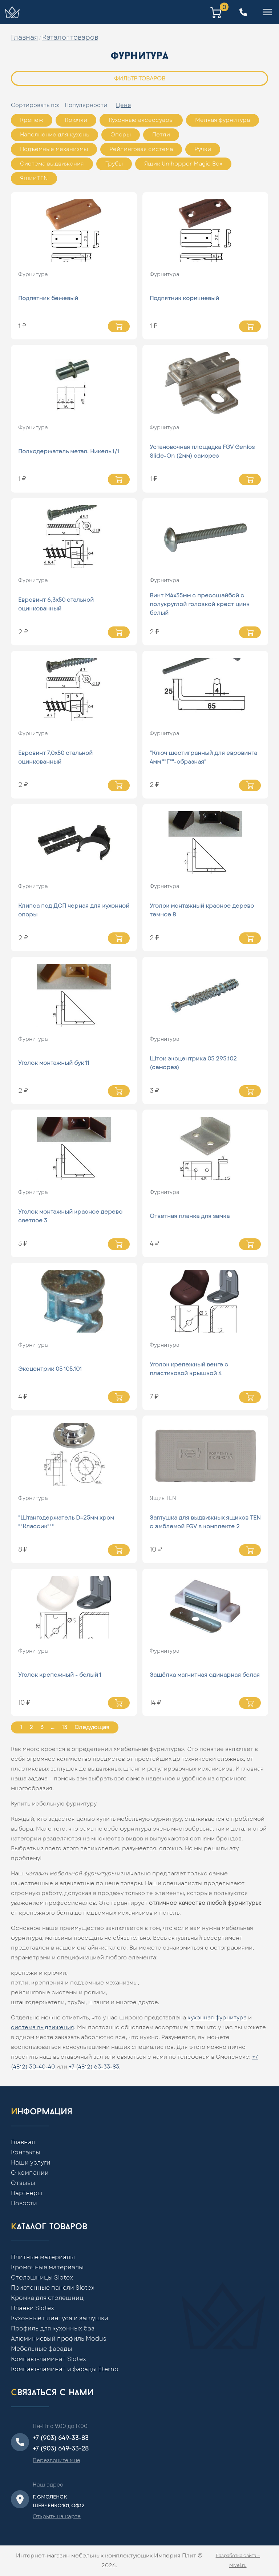  I want to click on Пристенные панели Slotex, so click(52, 2288).